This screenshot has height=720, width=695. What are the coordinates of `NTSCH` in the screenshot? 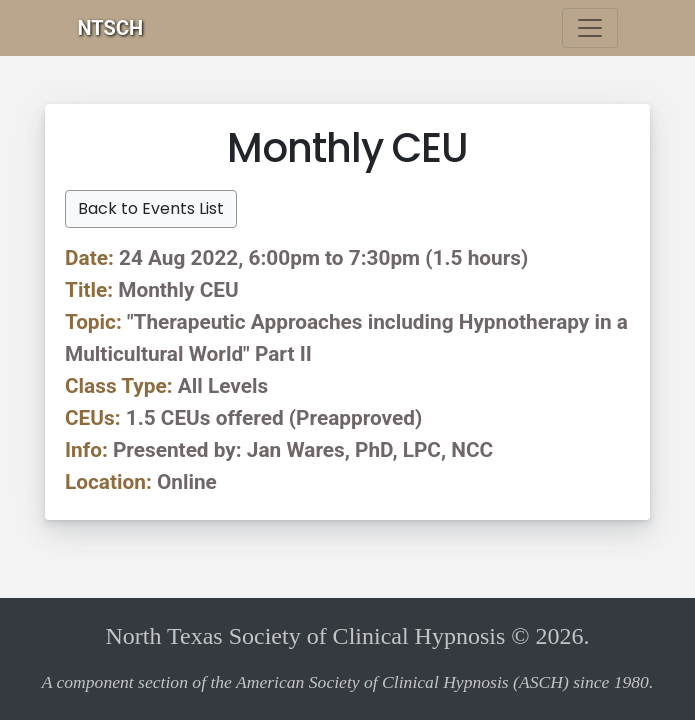 It's located at (111, 28).